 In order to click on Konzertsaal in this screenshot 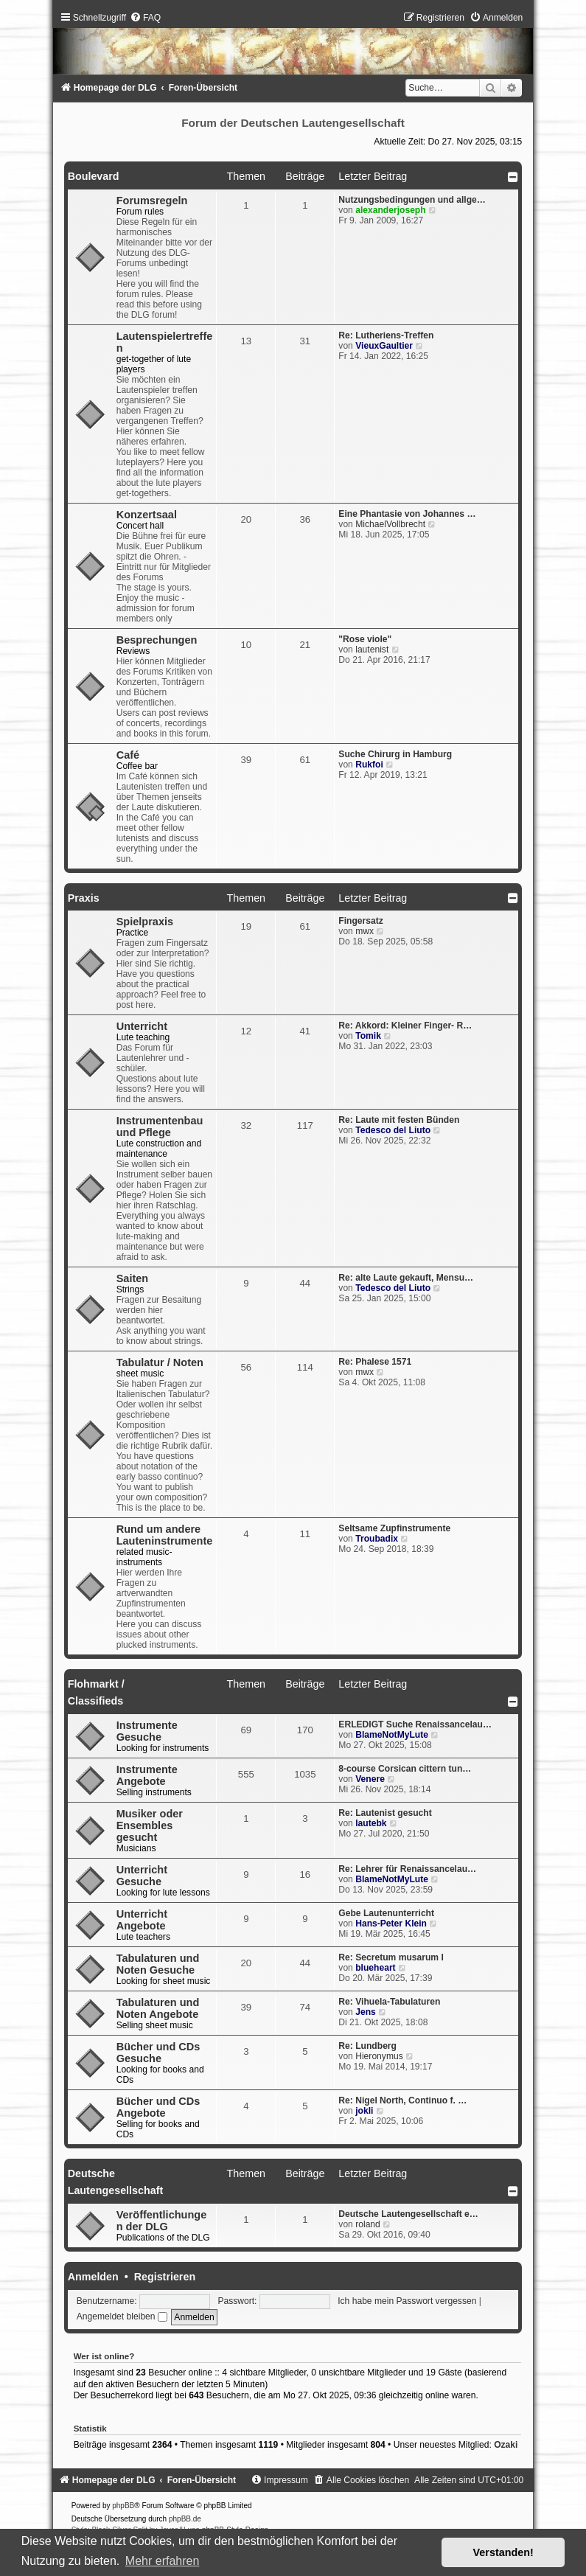, I will do `click(146, 515)`.